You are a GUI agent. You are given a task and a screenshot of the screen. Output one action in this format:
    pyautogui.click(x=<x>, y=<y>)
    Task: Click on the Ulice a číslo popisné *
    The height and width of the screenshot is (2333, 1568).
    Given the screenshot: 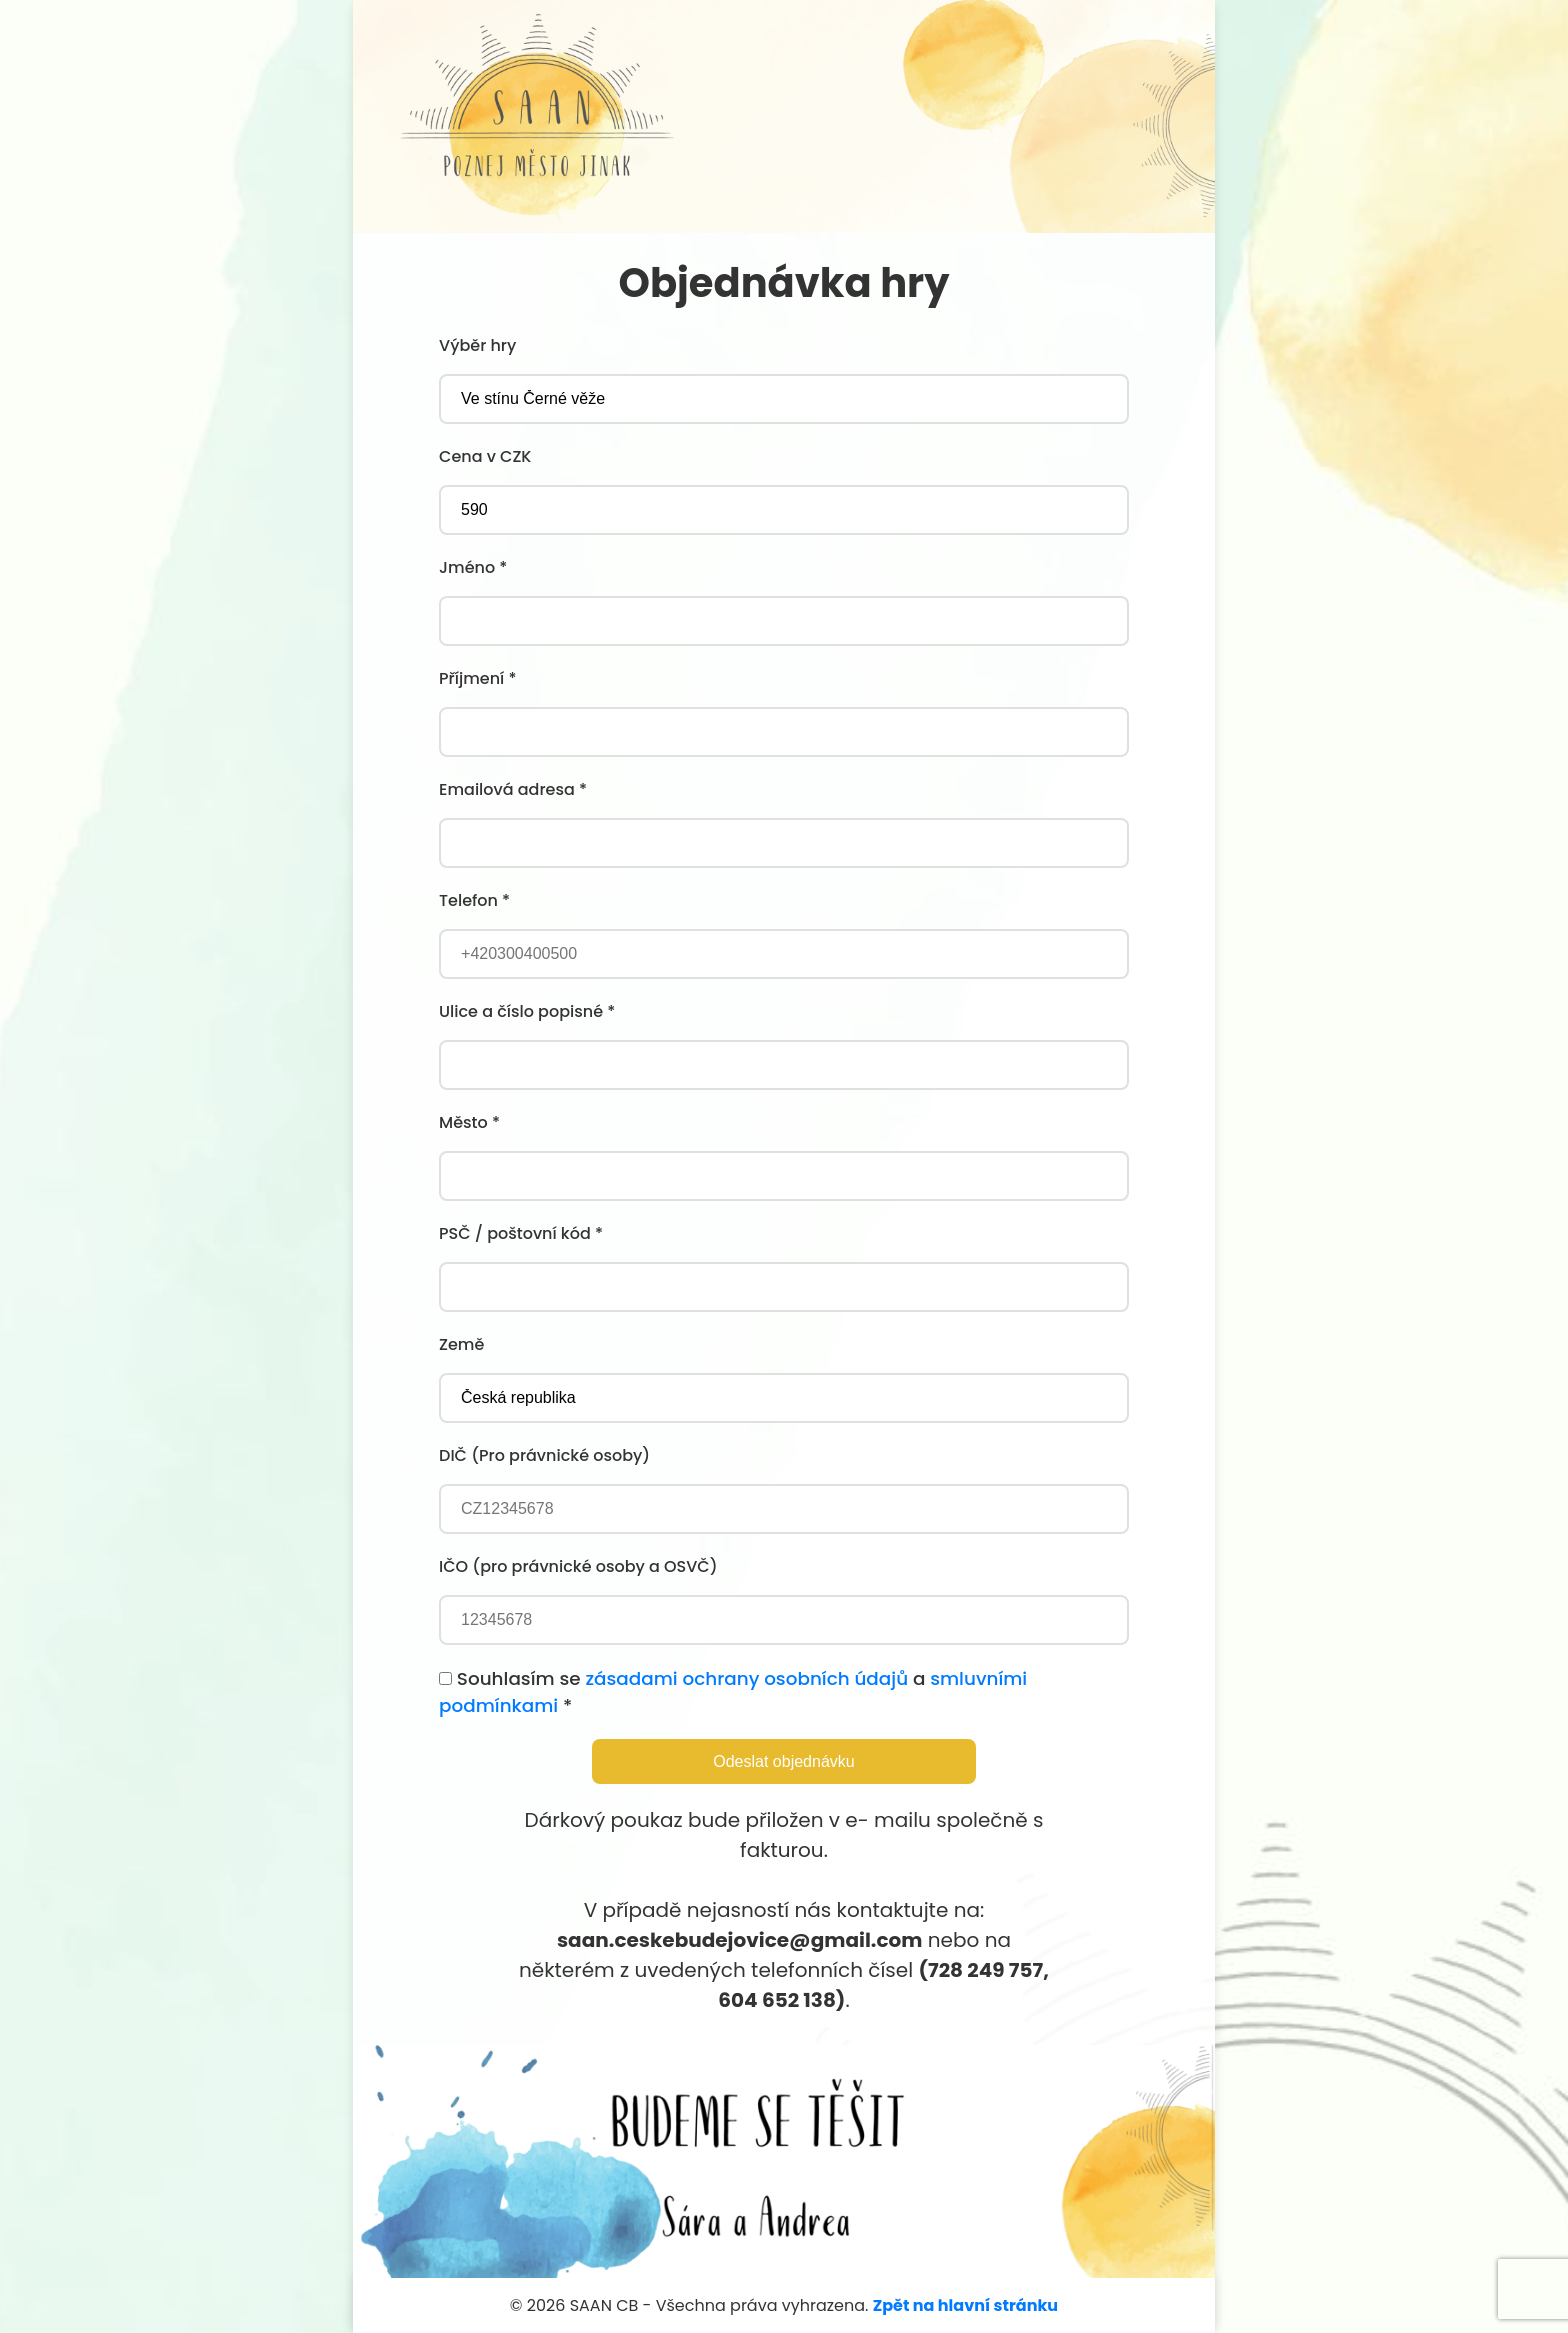 What is the action you would take?
    pyautogui.click(x=527, y=1011)
    